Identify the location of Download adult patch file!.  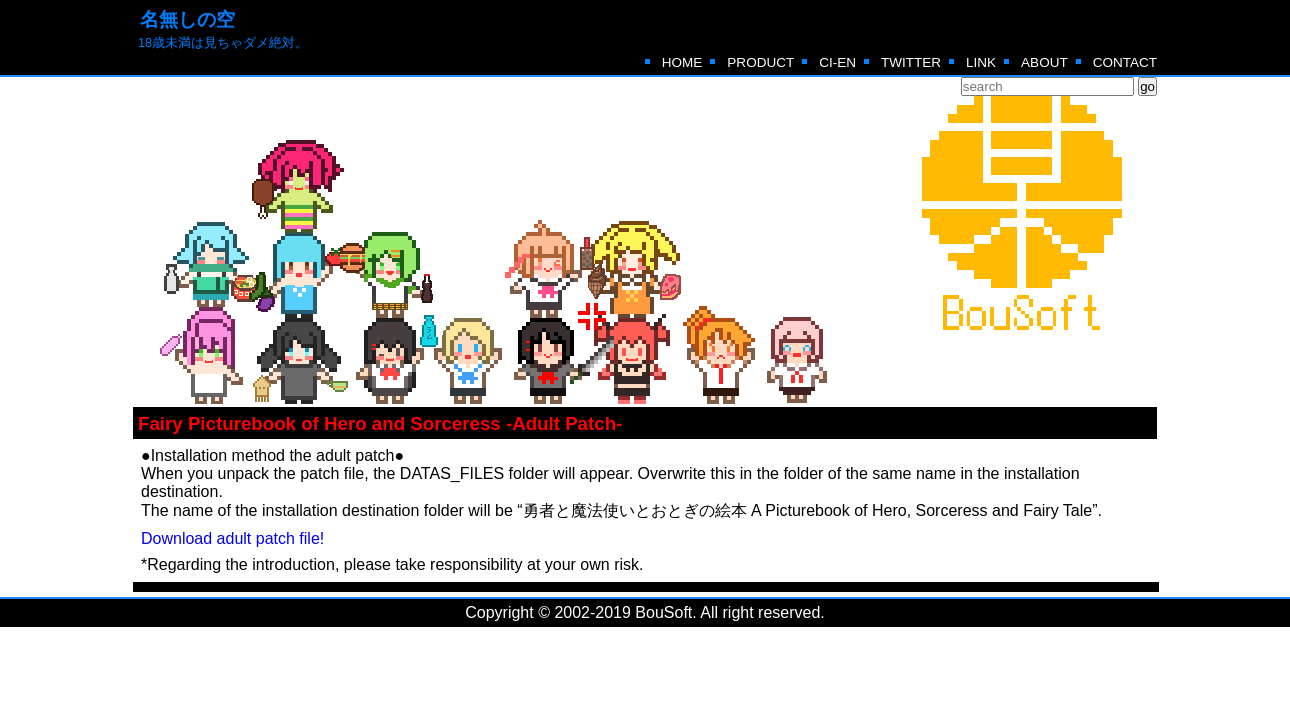
(232, 538).